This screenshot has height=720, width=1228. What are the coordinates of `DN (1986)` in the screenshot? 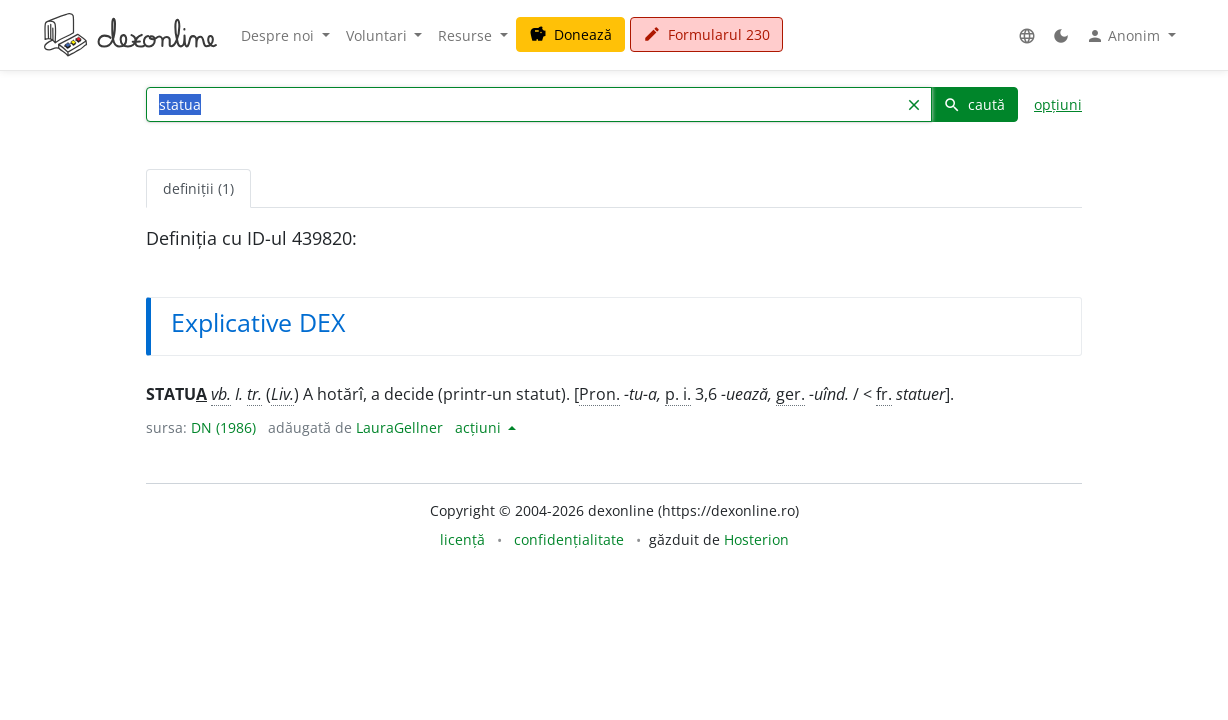 It's located at (223, 427).